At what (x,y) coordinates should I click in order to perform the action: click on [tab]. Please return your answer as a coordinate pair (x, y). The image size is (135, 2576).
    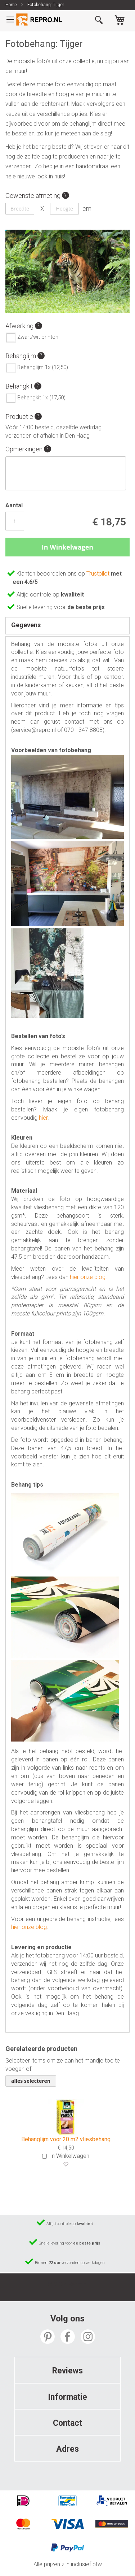
    Looking at the image, I should click on (67, 625).